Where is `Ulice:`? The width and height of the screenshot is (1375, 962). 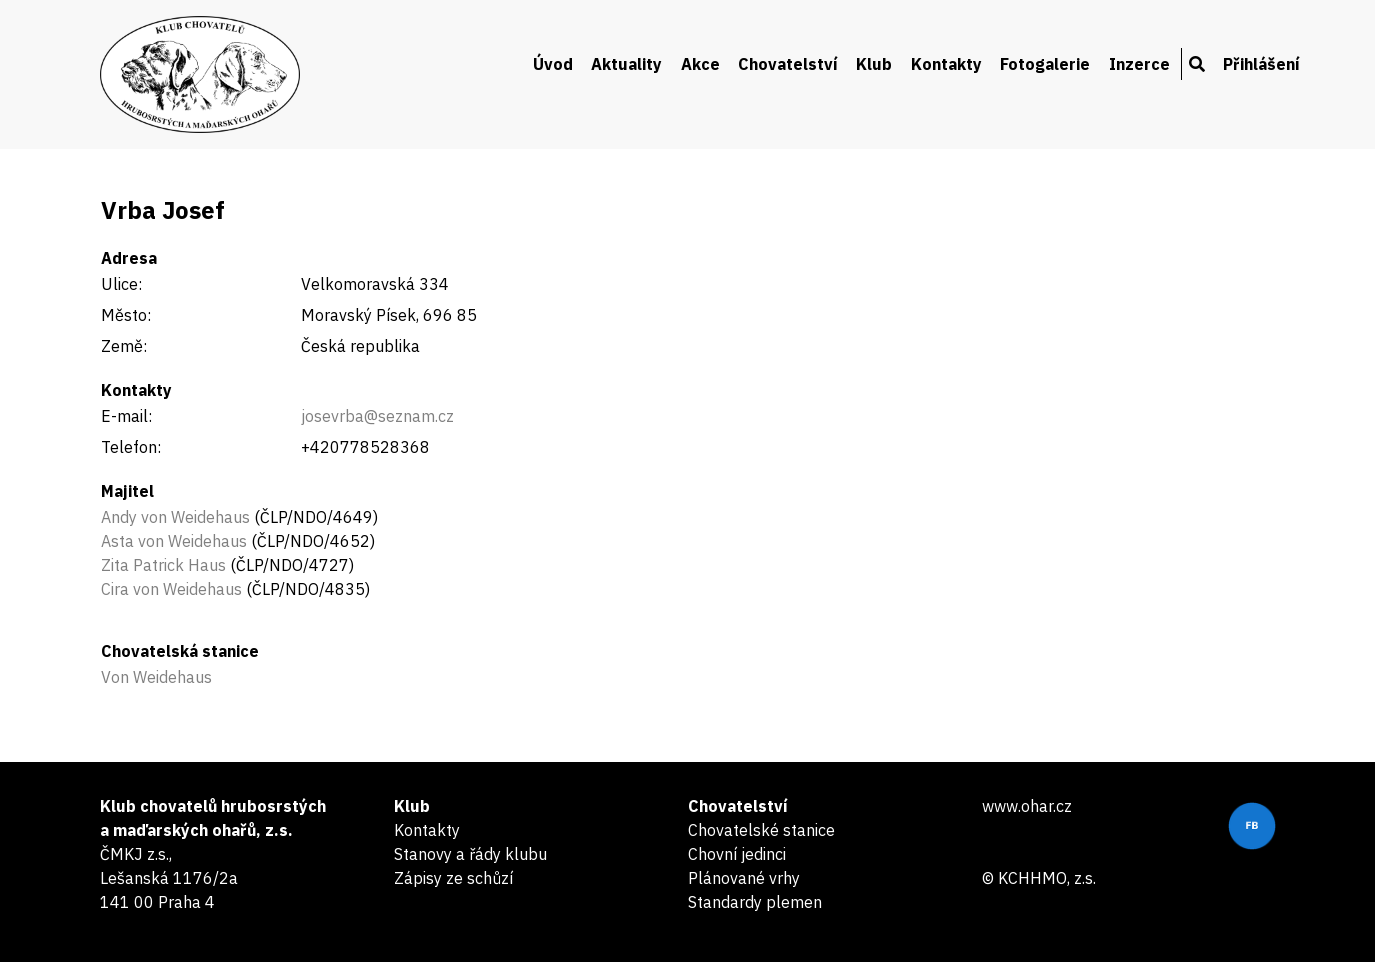
Ulice: is located at coordinates (121, 284).